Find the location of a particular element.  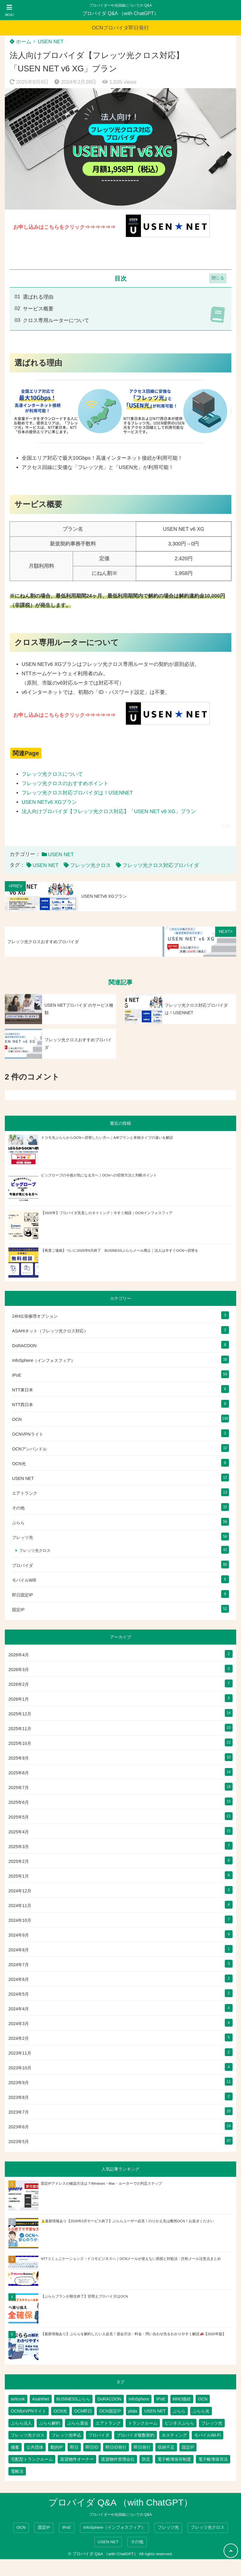

サービス概要 is located at coordinates (38, 309).